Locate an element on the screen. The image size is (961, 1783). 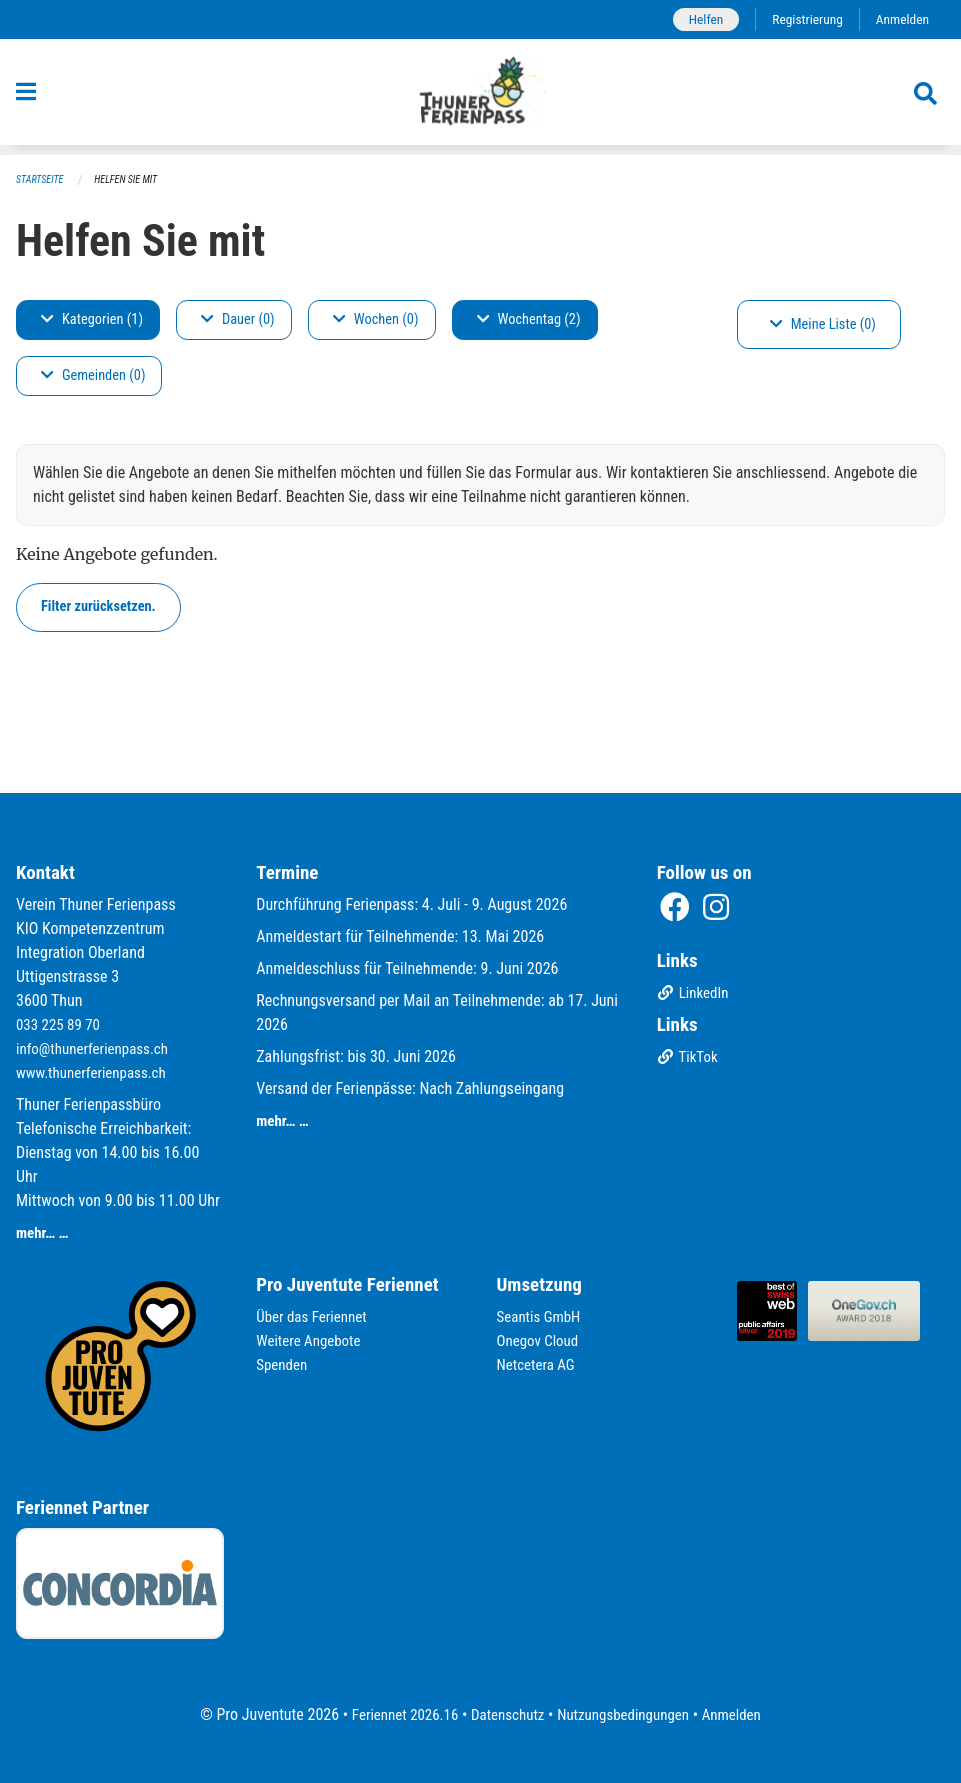
Weitere Angebote is located at coordinates (312, 1340).